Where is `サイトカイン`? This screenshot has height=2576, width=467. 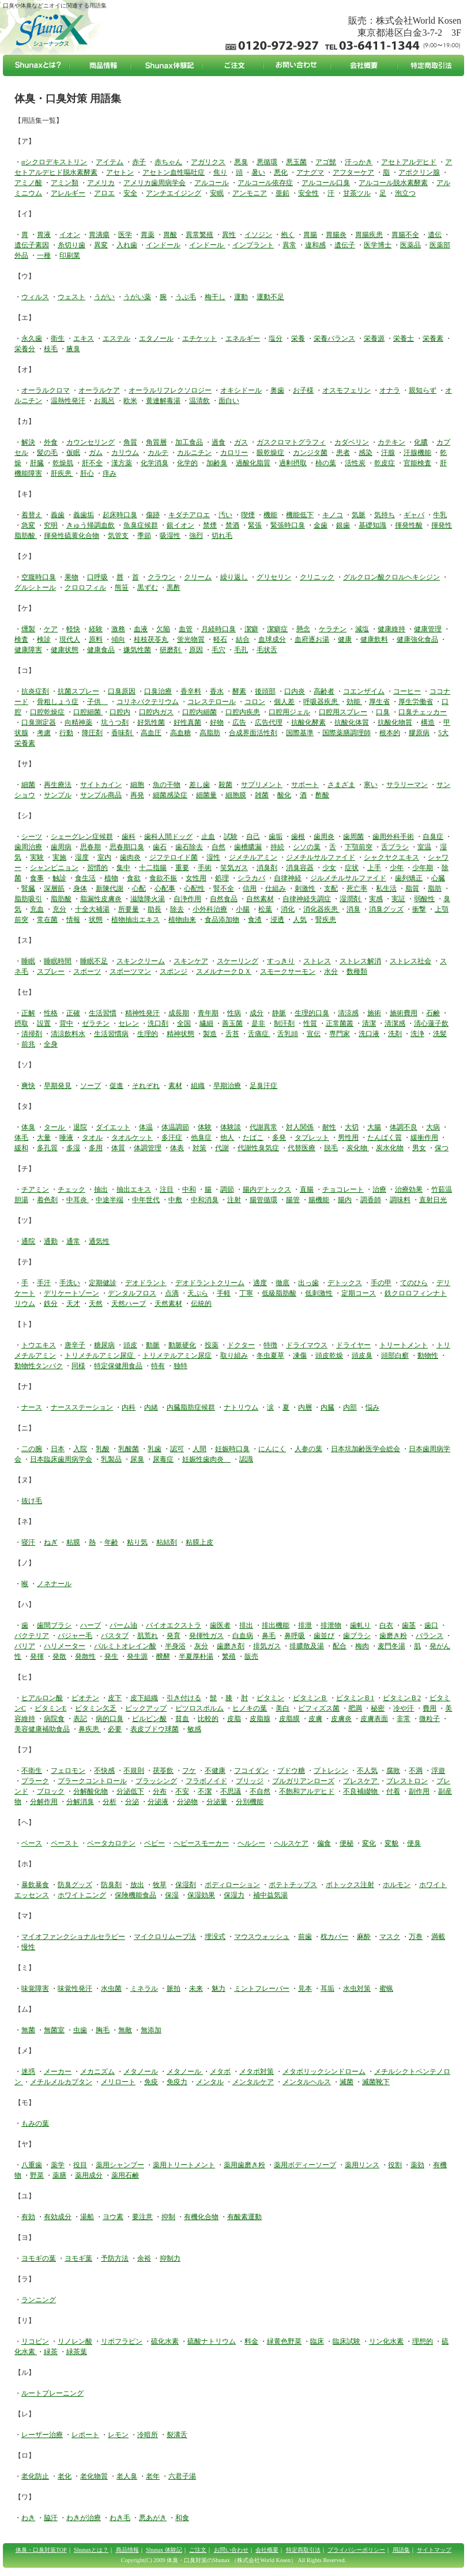 サイトカイン is located at coordinates (101, 785).